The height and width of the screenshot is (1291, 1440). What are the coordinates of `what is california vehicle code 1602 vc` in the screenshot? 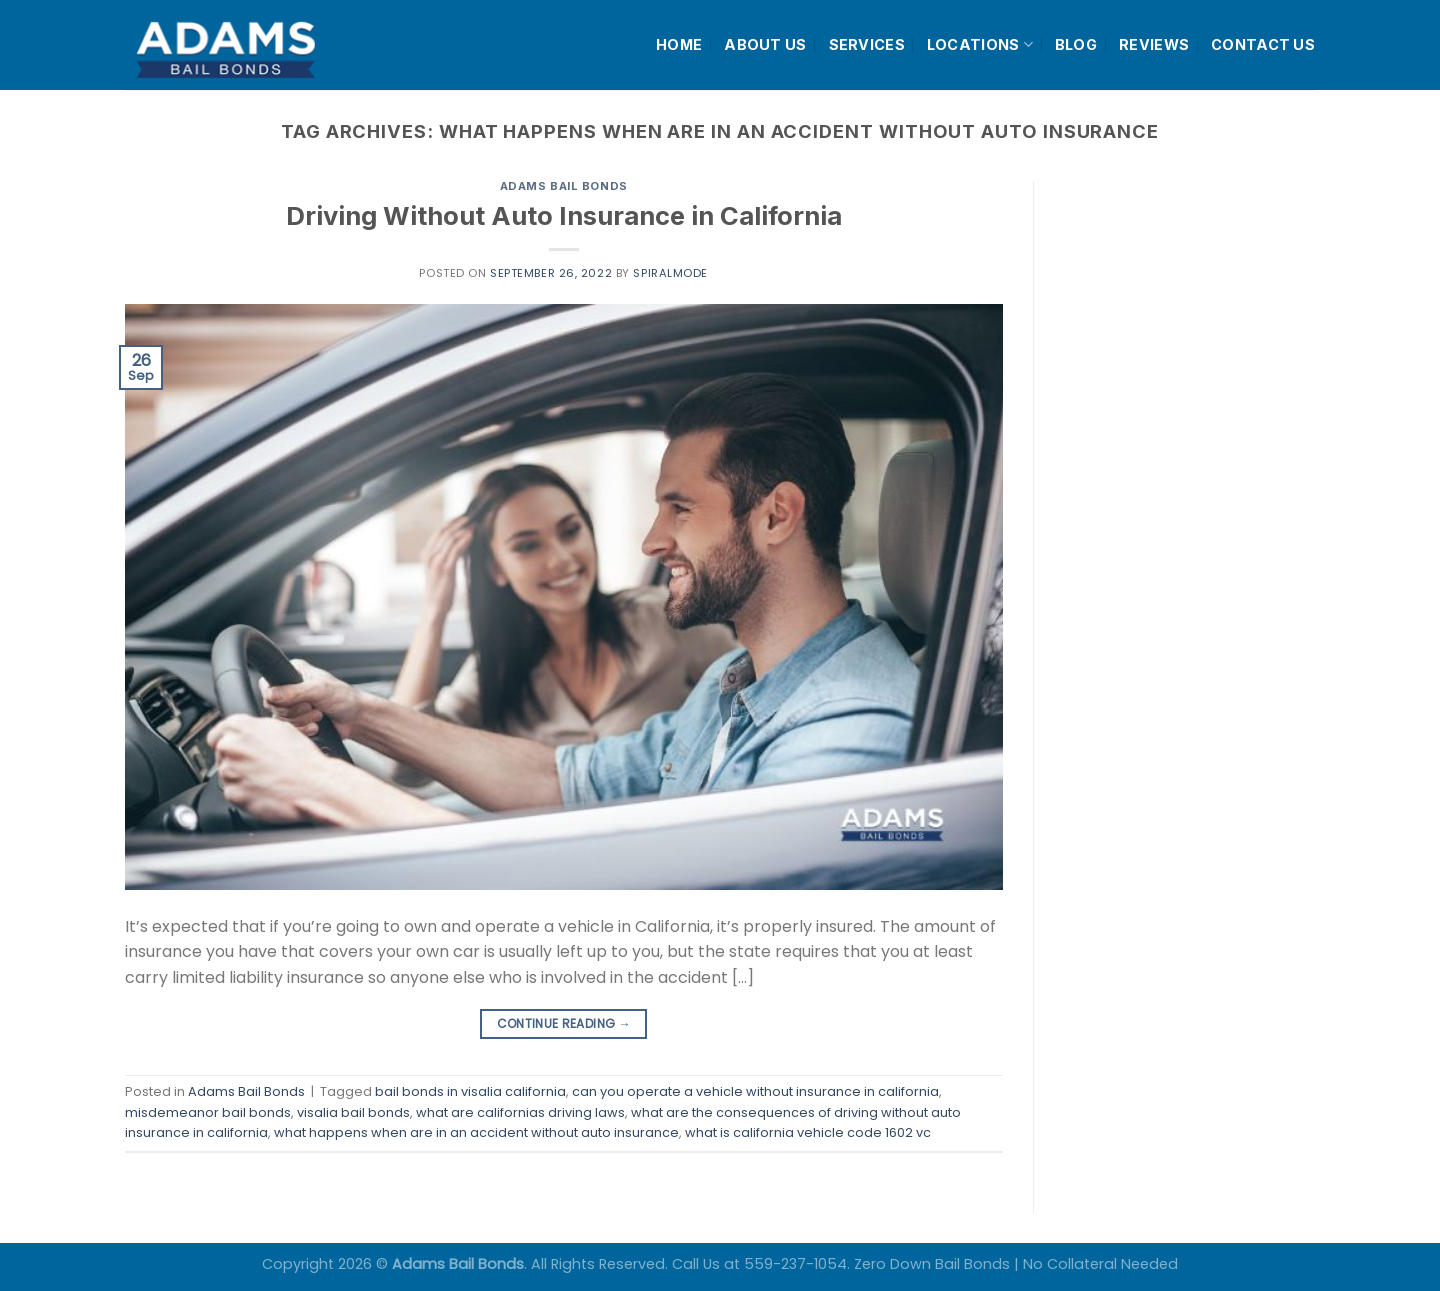 It's located at (808, 1132).